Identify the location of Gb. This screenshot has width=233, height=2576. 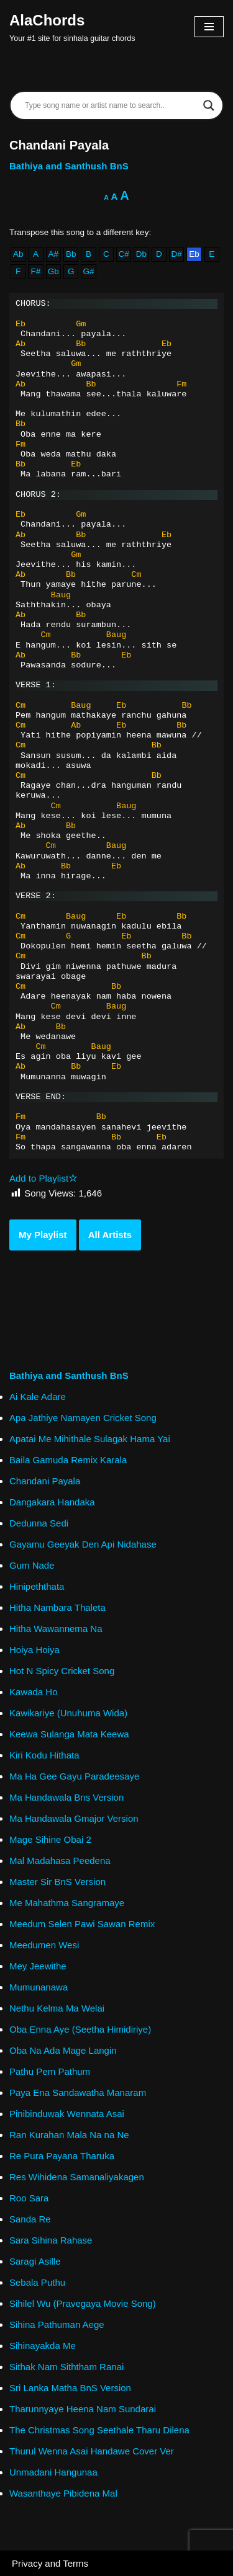
(53, 271).